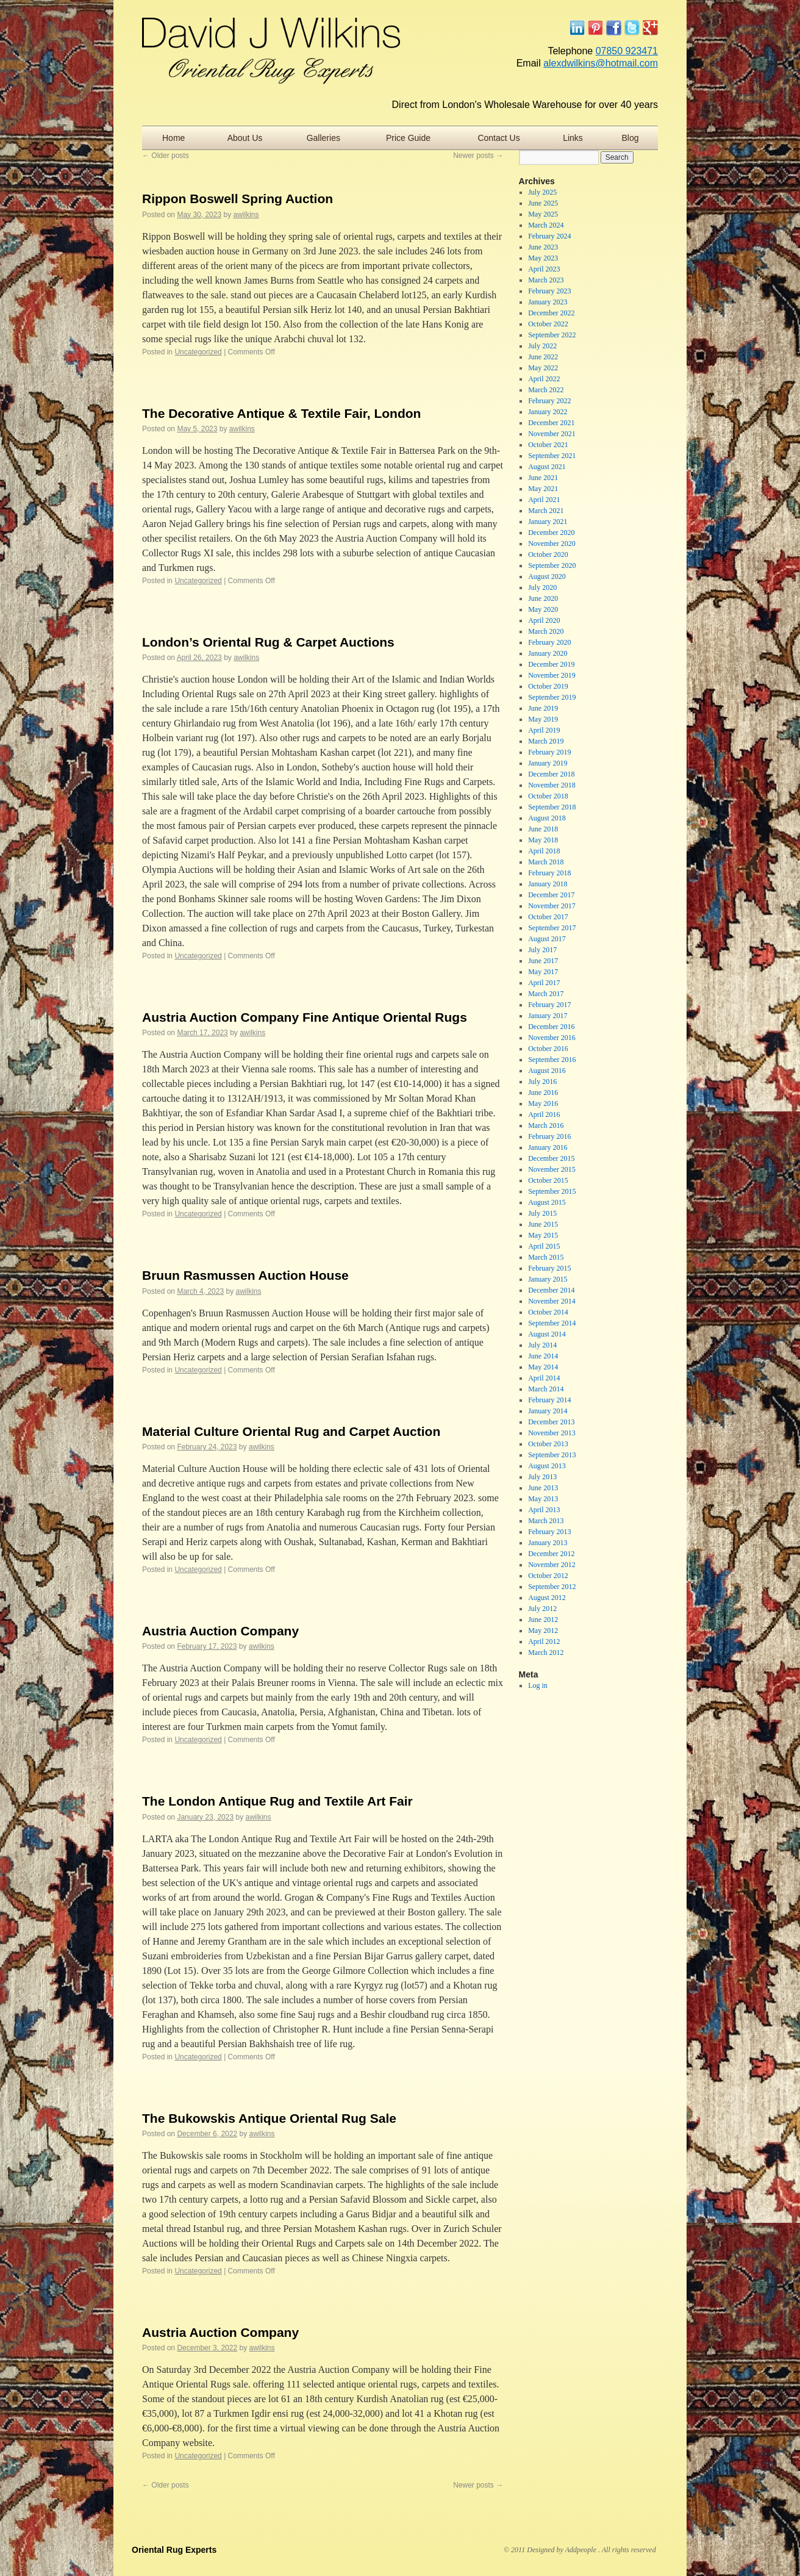 This screenshot has height=2576, width=800. What do you see at coordinates (542, 1477) in the screenshot?
I see `July 2013` at bounding box center [542, 1477].